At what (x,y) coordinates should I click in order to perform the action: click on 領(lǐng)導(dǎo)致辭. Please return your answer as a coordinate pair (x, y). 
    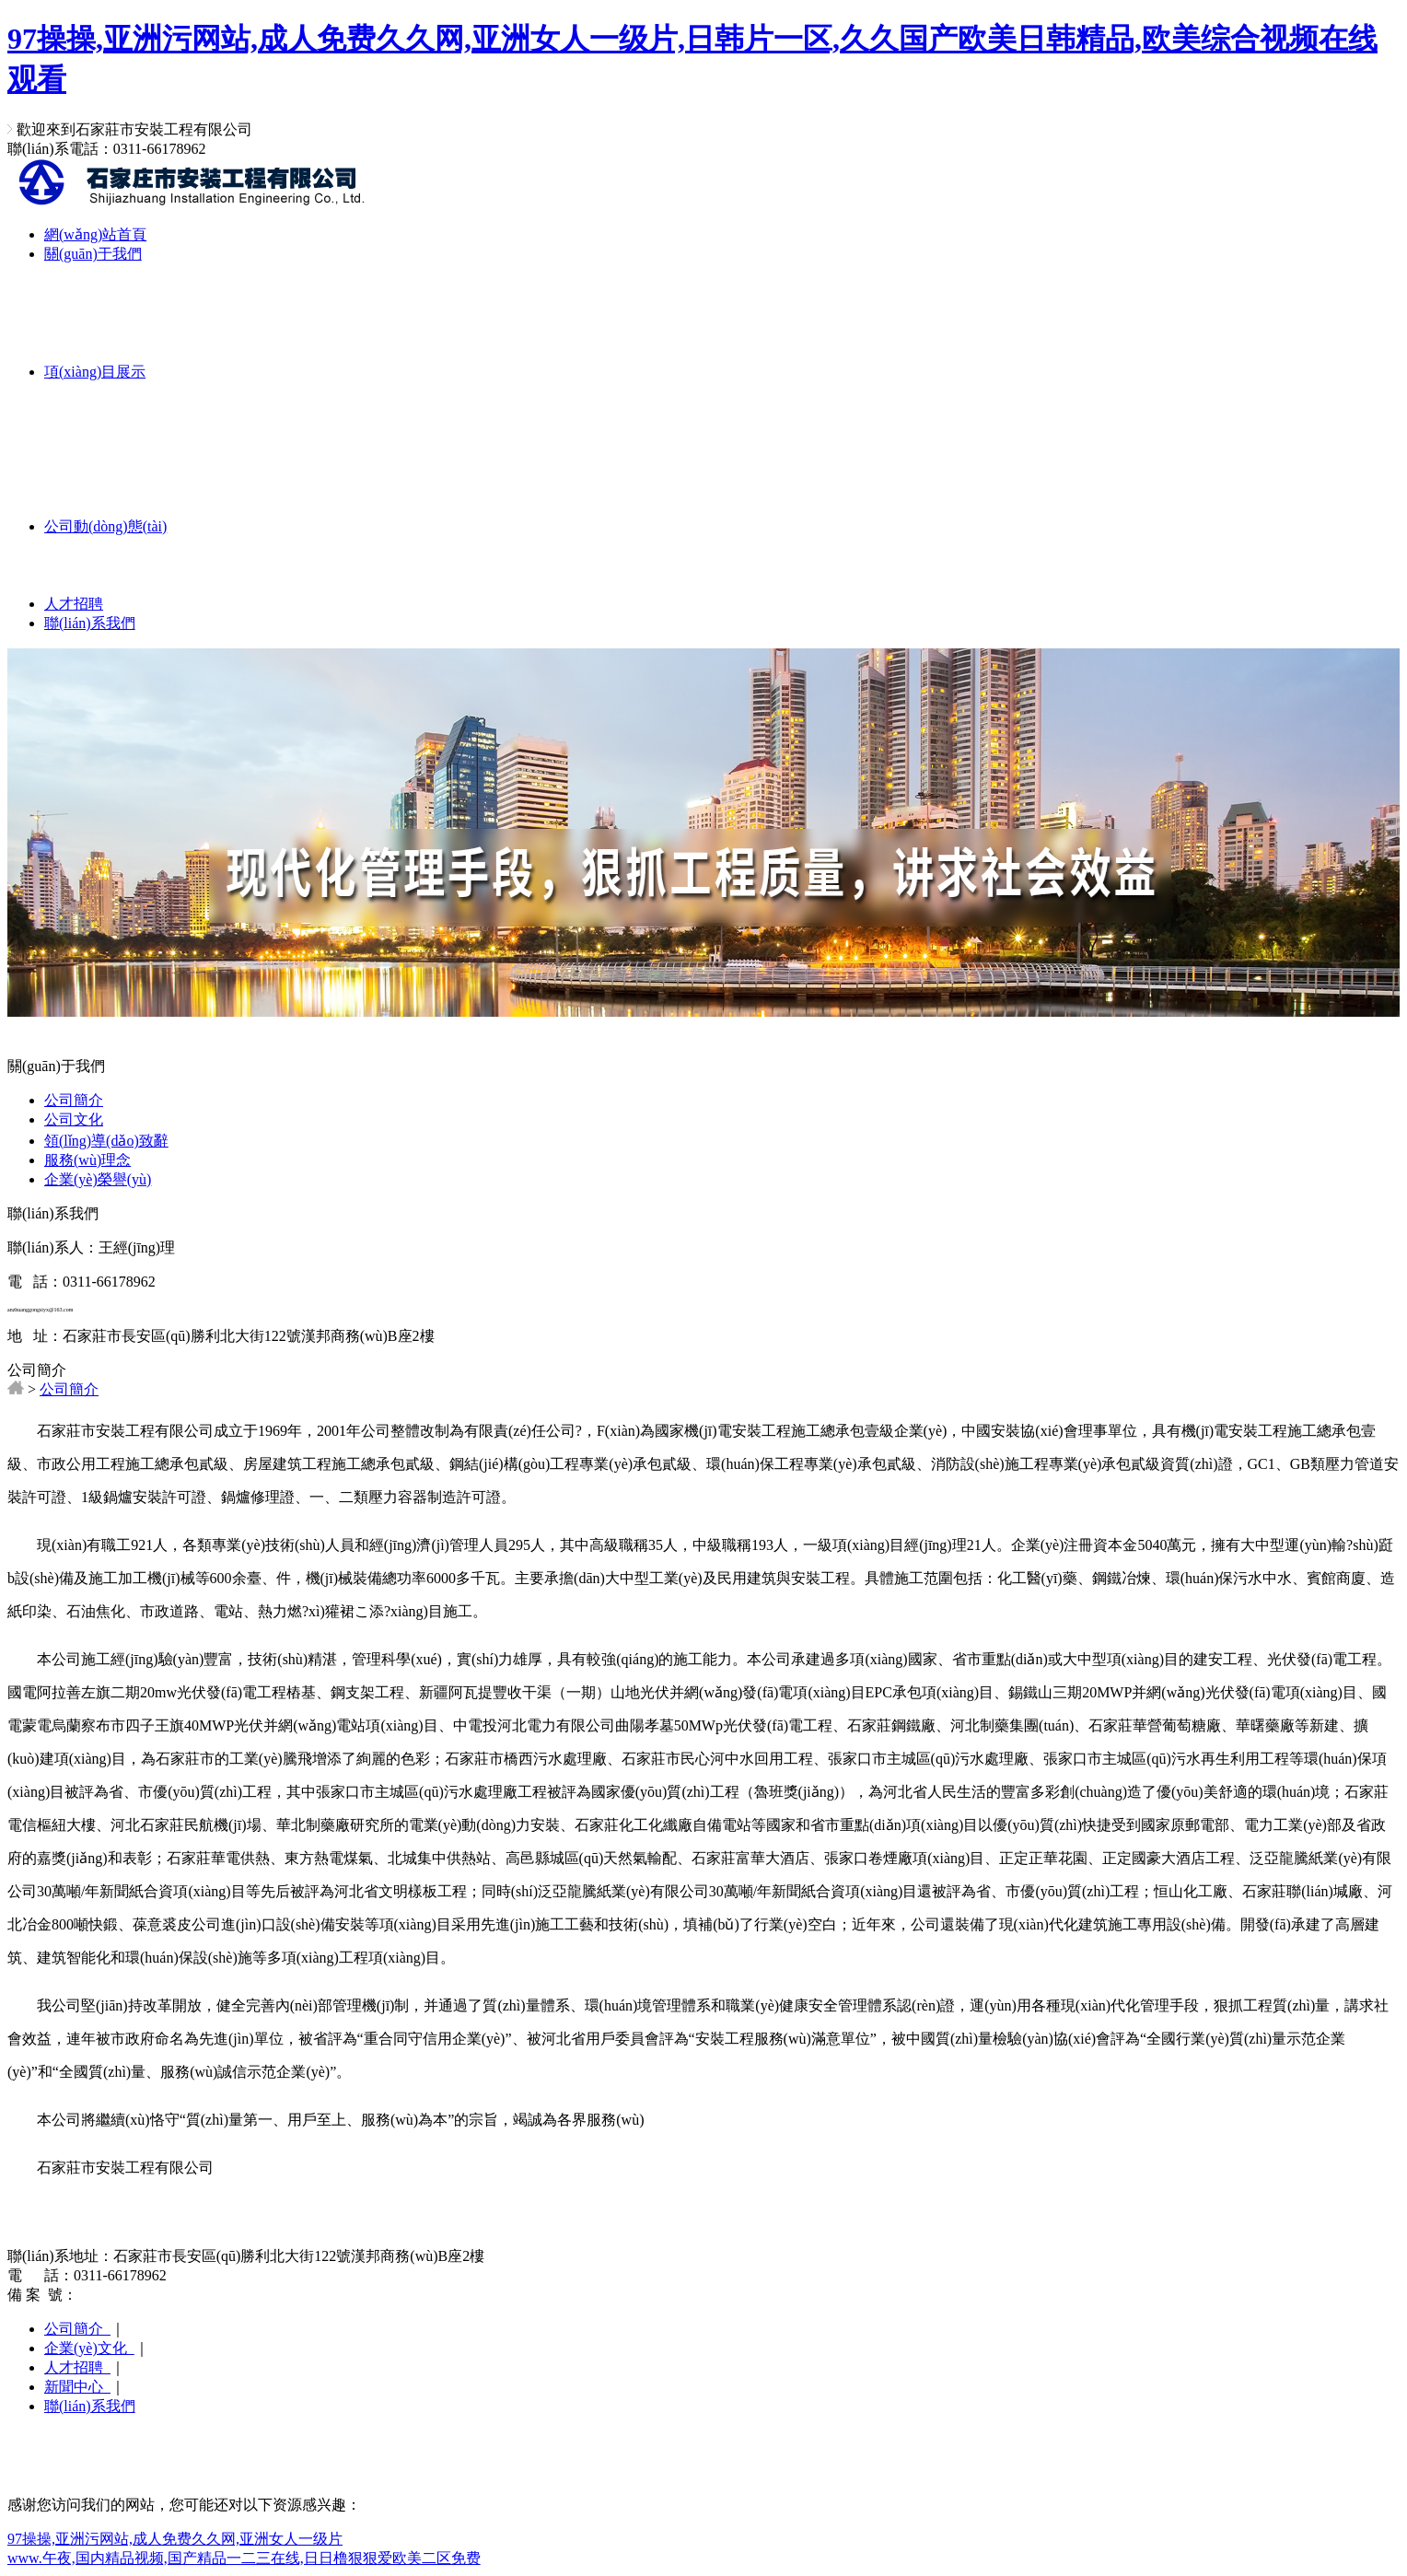
    Looking at the image, I should click on (106, 1140).